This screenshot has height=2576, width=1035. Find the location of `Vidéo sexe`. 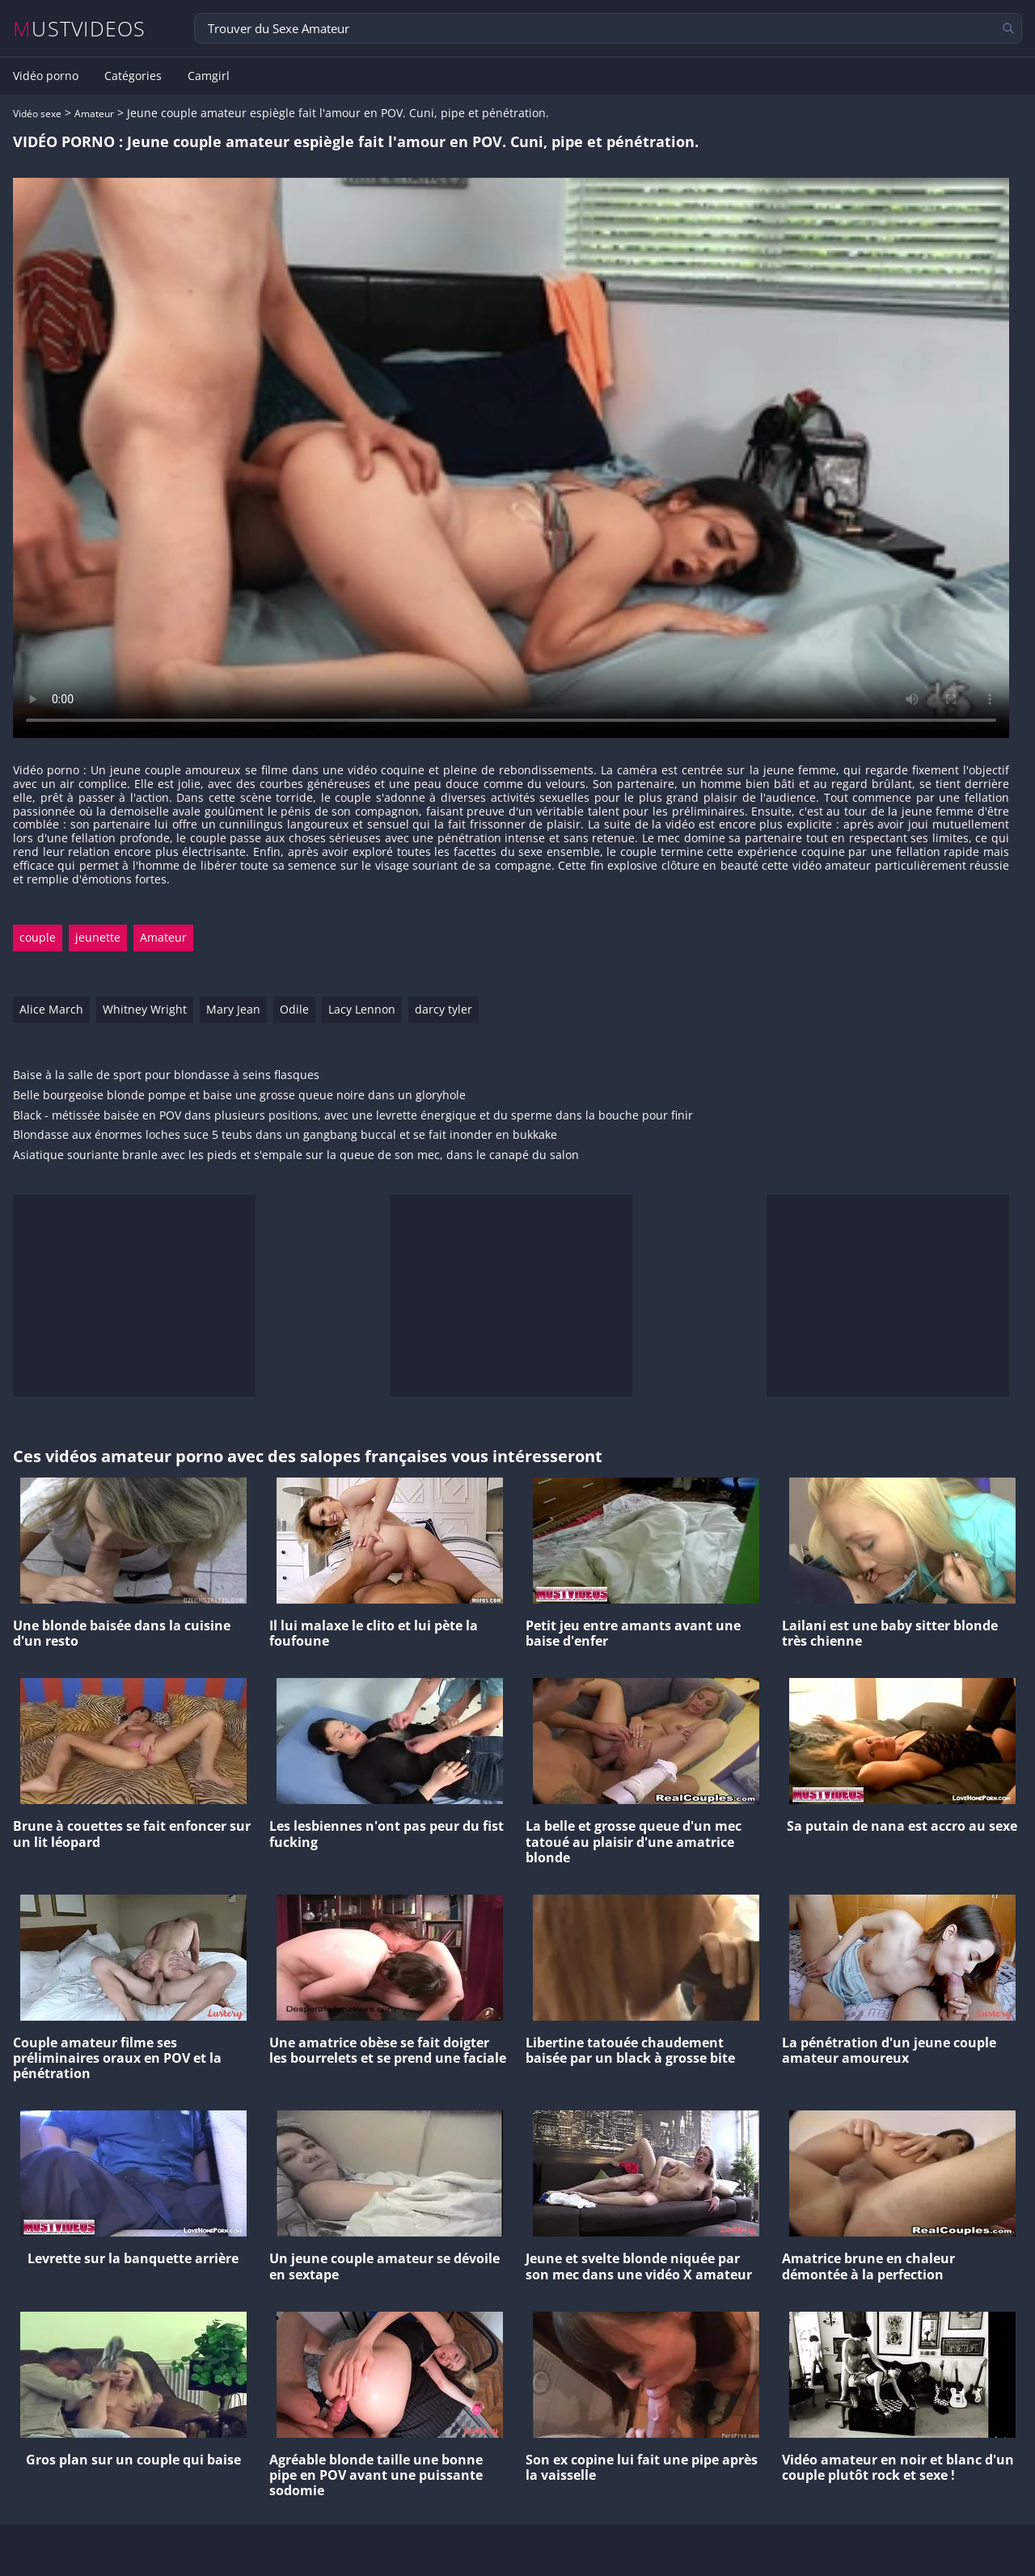

Vidéo sexe is located at coordinates (37, 113).